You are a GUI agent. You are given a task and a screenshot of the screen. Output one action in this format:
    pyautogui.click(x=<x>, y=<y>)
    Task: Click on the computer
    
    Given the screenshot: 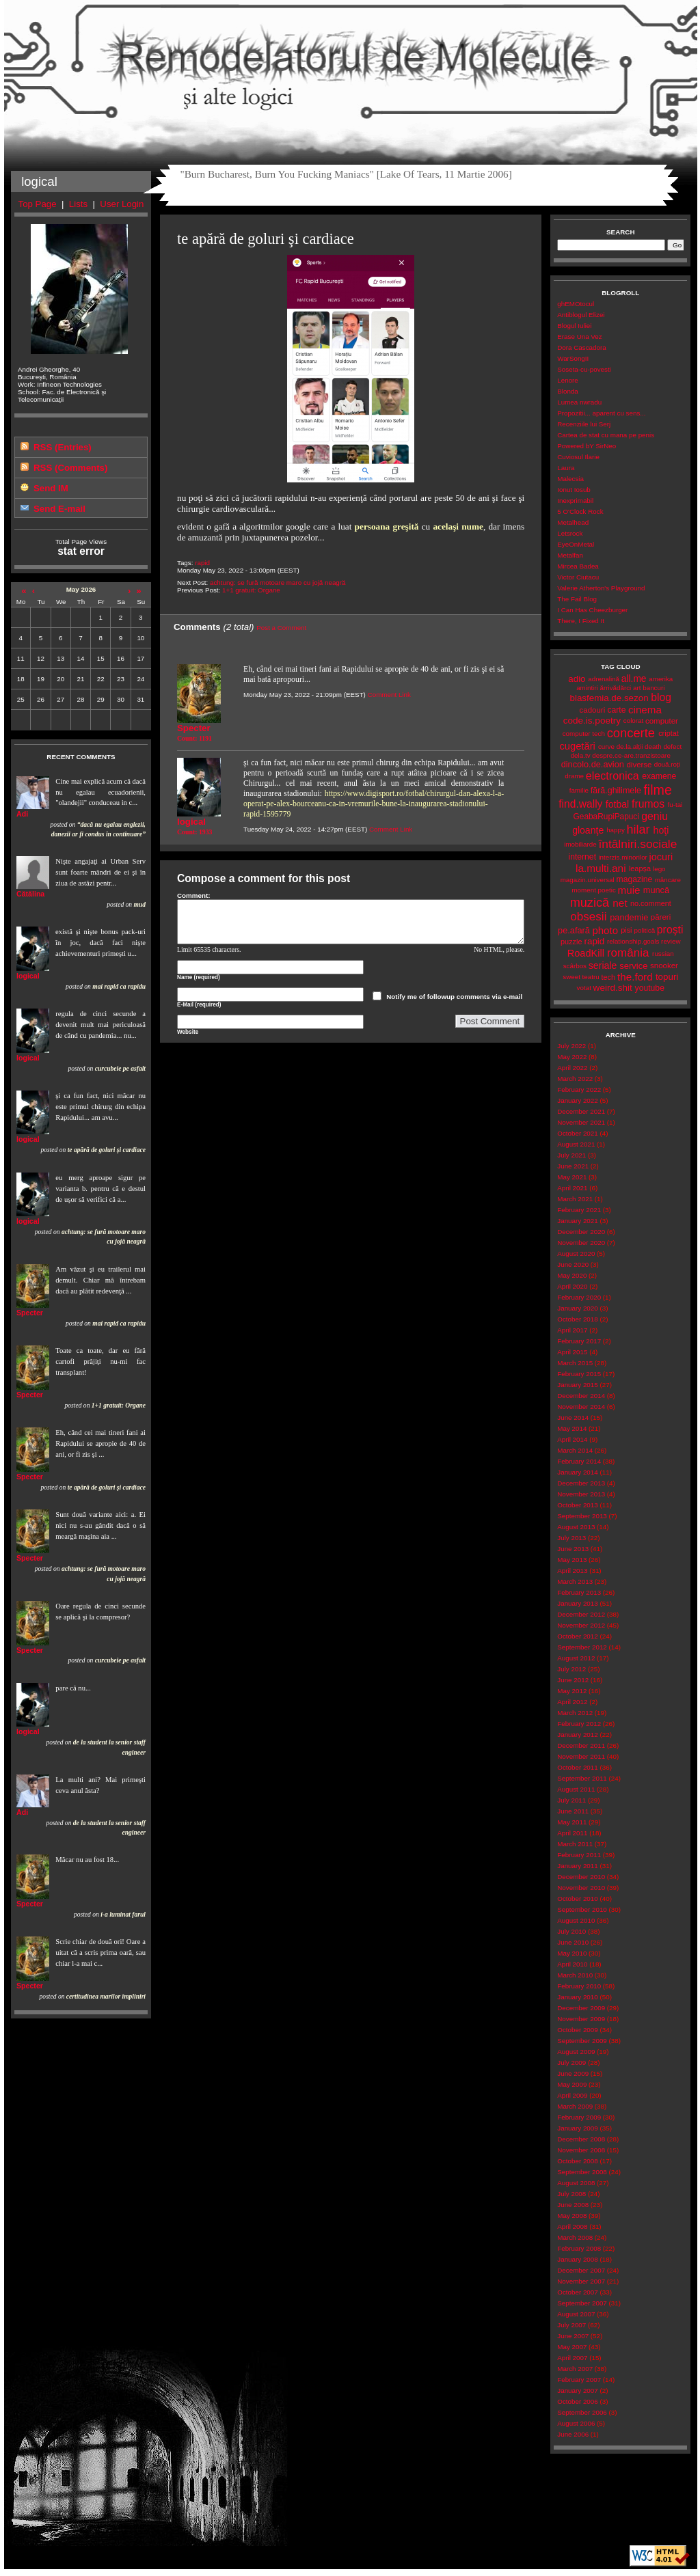 What is the action you would take?
    pyautogui.click(x=661, y=721)
    